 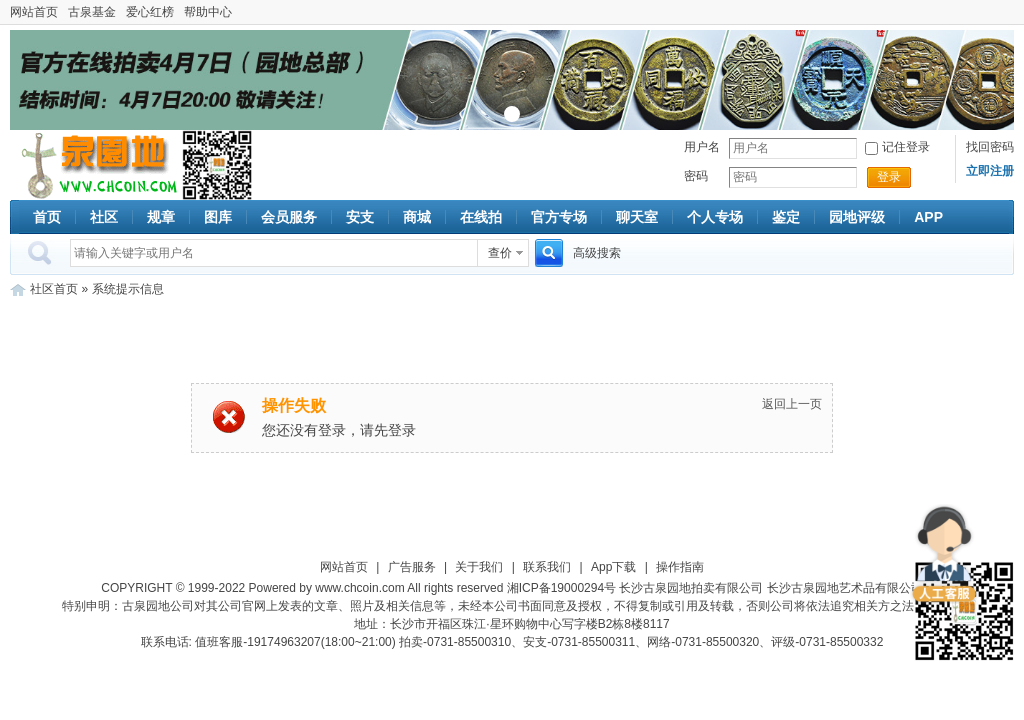 I want to click on 帮助中心, so click(x=208, y=12).